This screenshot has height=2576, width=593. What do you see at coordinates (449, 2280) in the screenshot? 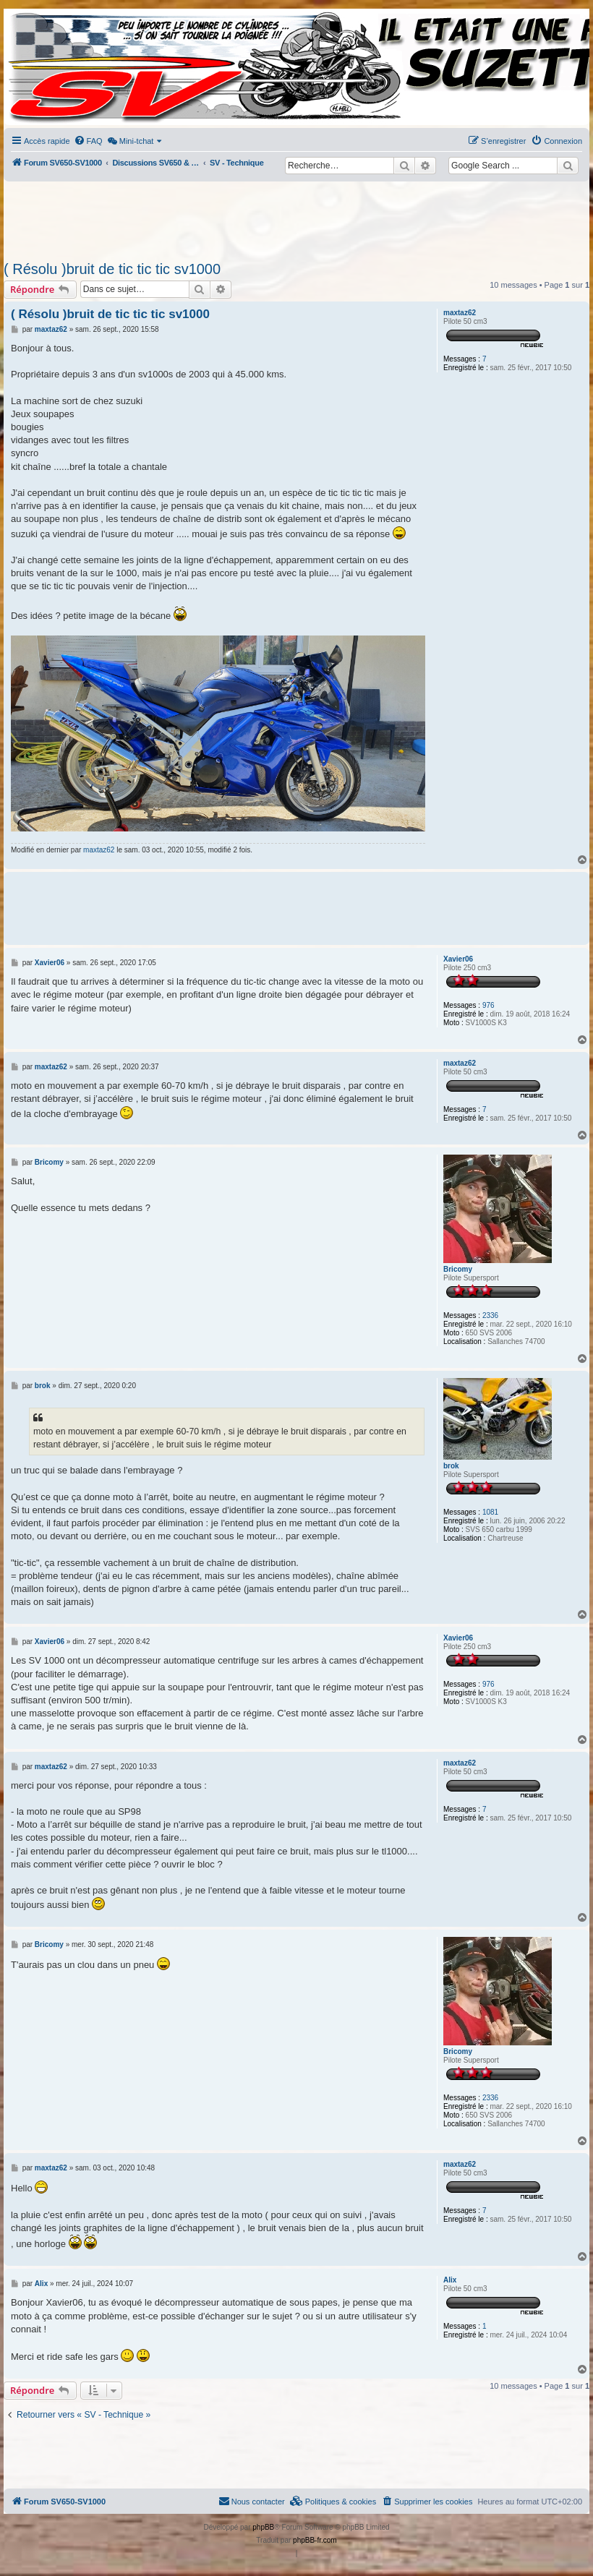
I see `Alix` at bounding box center [449, 2280].